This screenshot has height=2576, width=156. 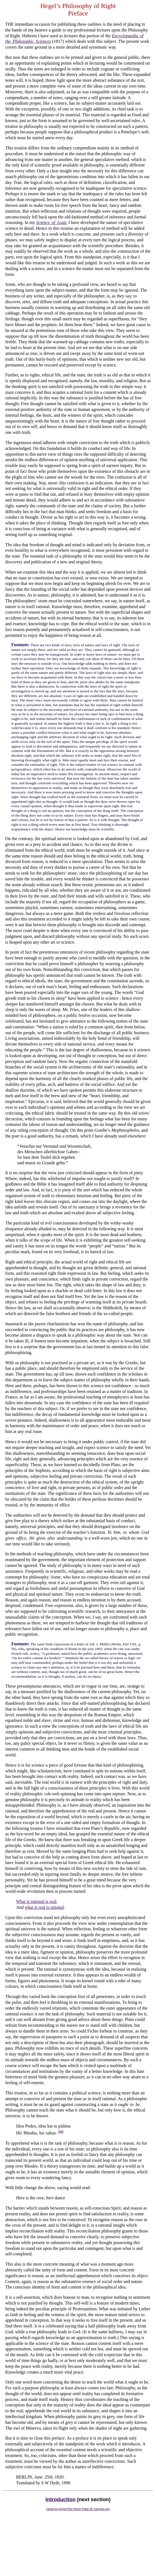 What do you see at coordinates (44, 1907) in the screenshot?
I see `what is real is rational` at bounding box center [44, 1907].